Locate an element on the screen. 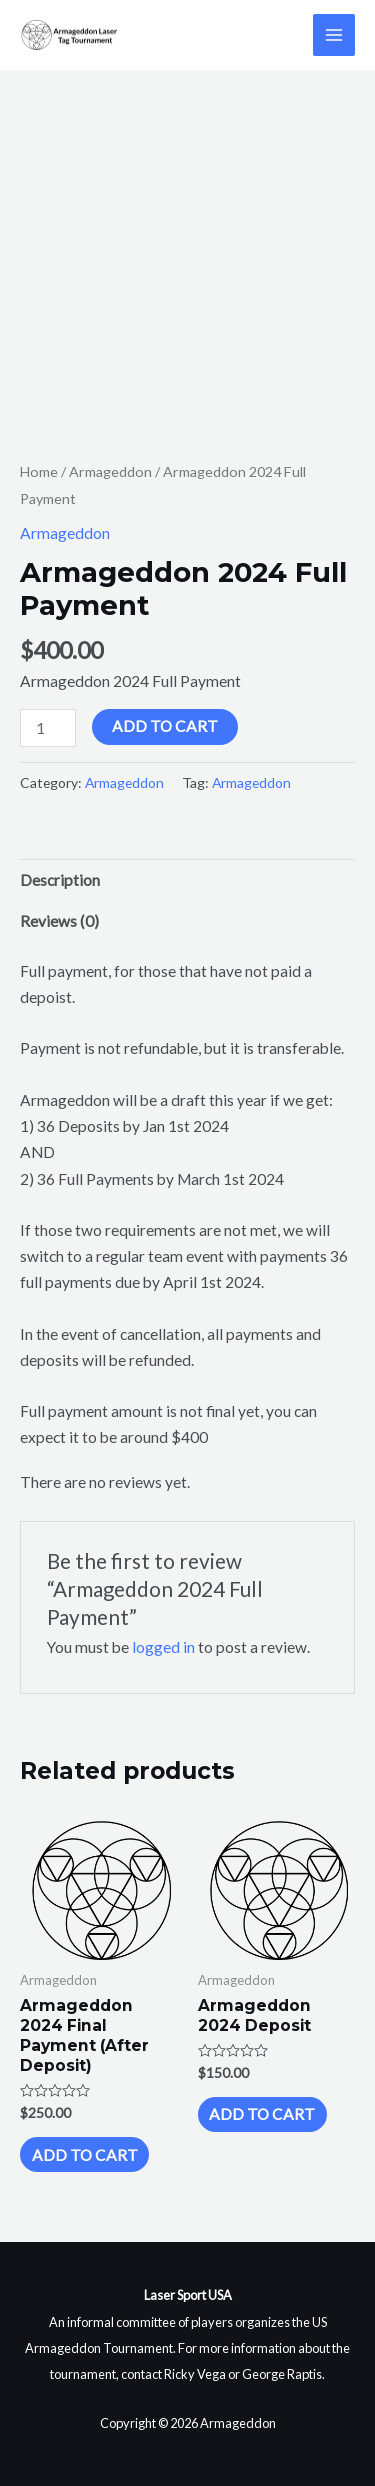 Image resolution: width=375 pixels, height=2486 pixels. logged in is located at coordinates (163, 1647).